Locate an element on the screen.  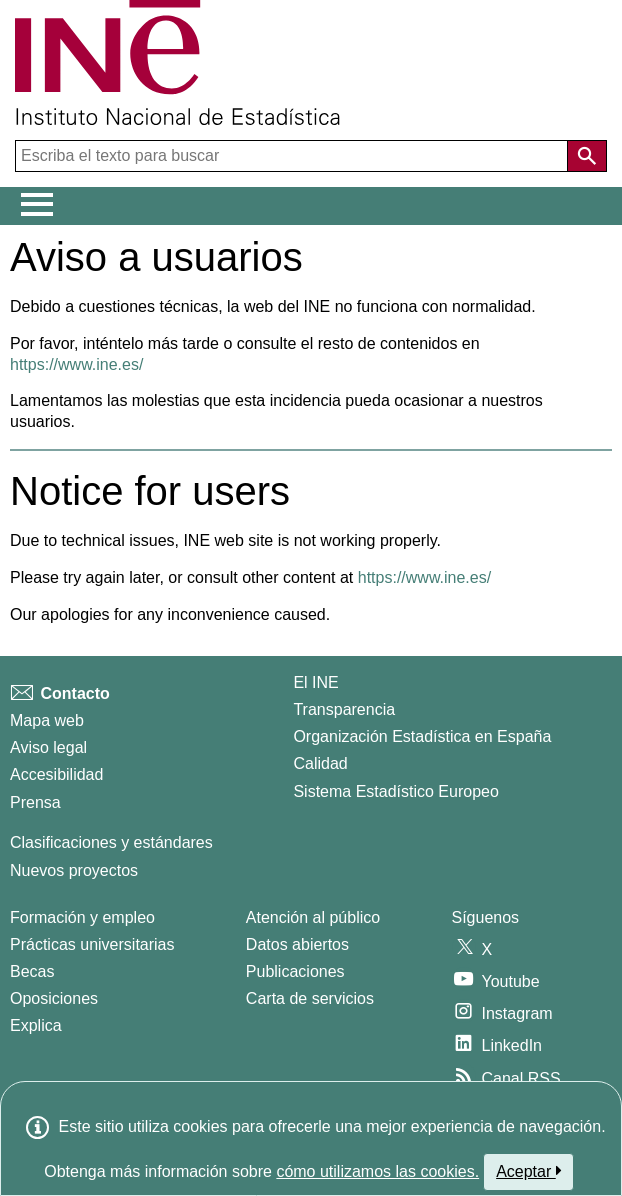
Sistema Estadístico Europeo is located at coordinates (395, 791).